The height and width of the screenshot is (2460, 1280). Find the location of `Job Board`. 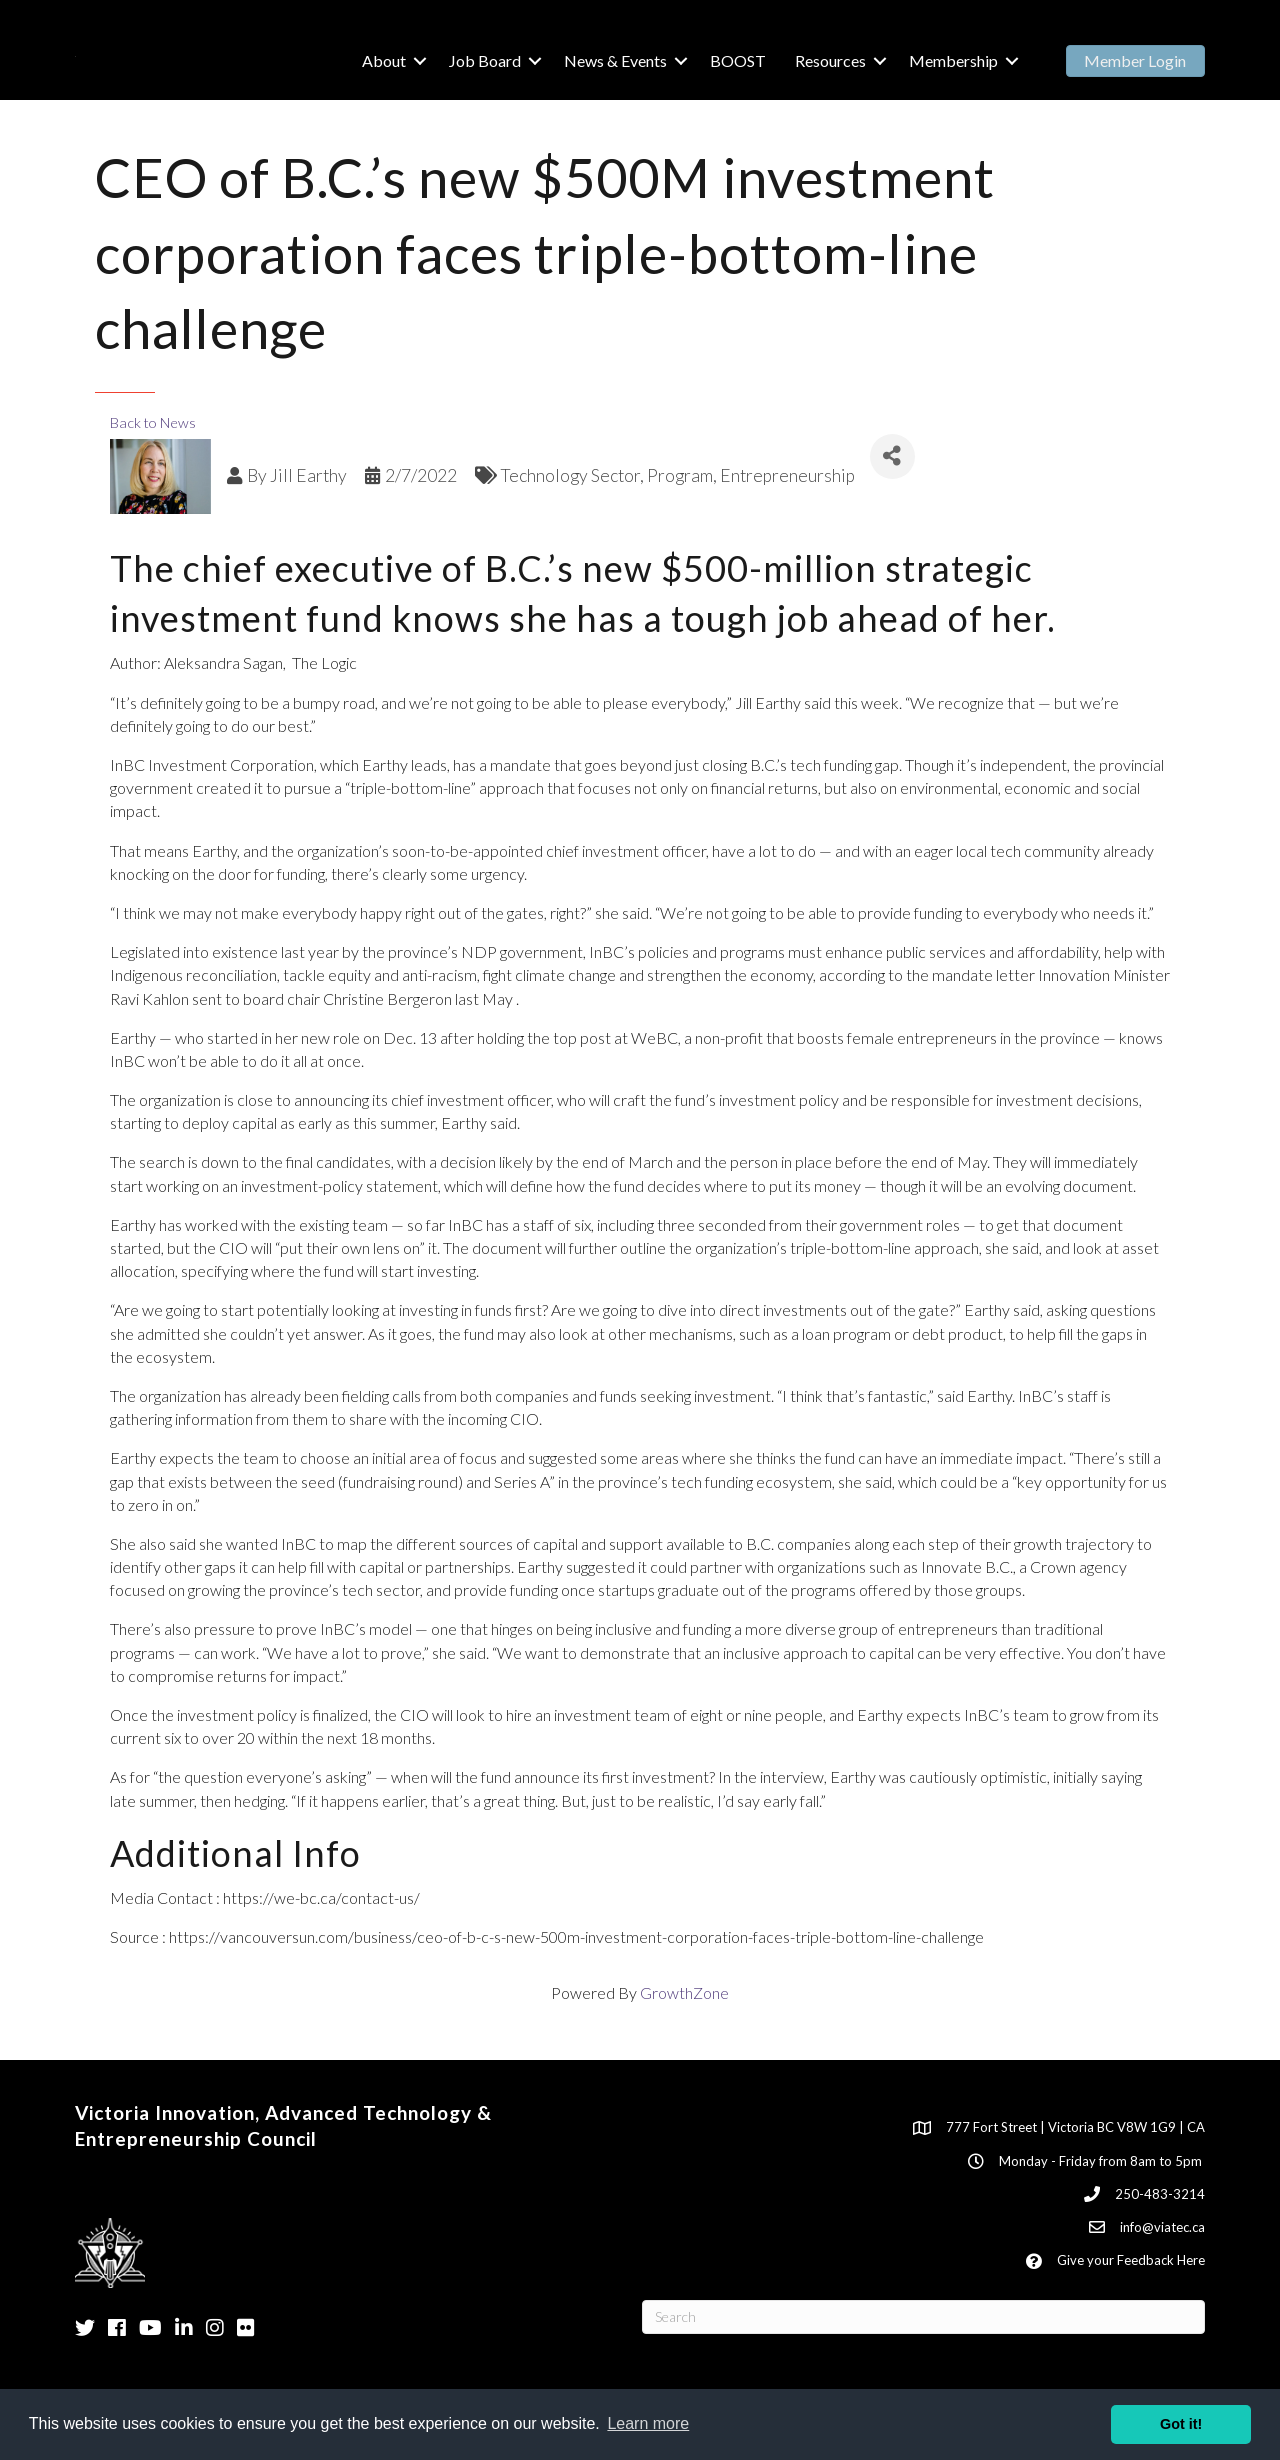

Job Board is located at coordinates (485, 60).